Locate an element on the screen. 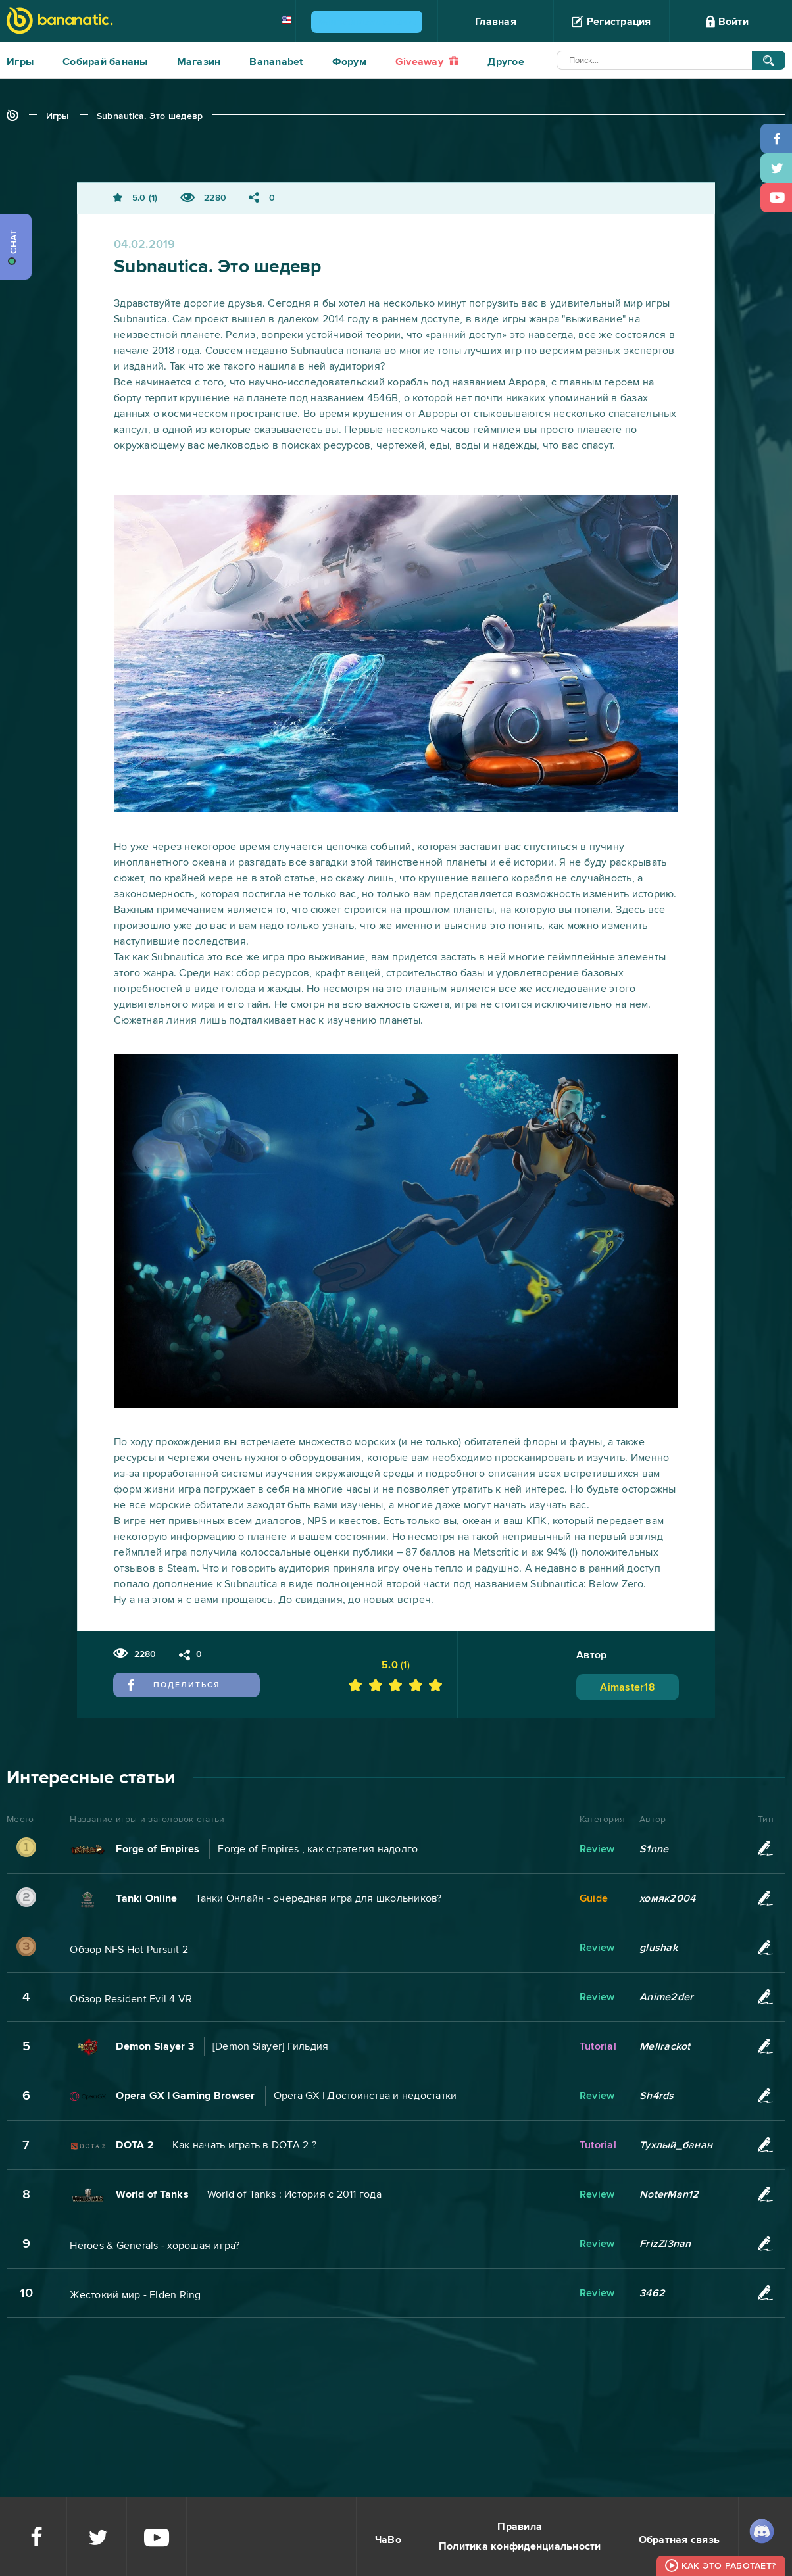  Обзор NFS Hot Pursuit 2 is located at coordinates (129, 1949).